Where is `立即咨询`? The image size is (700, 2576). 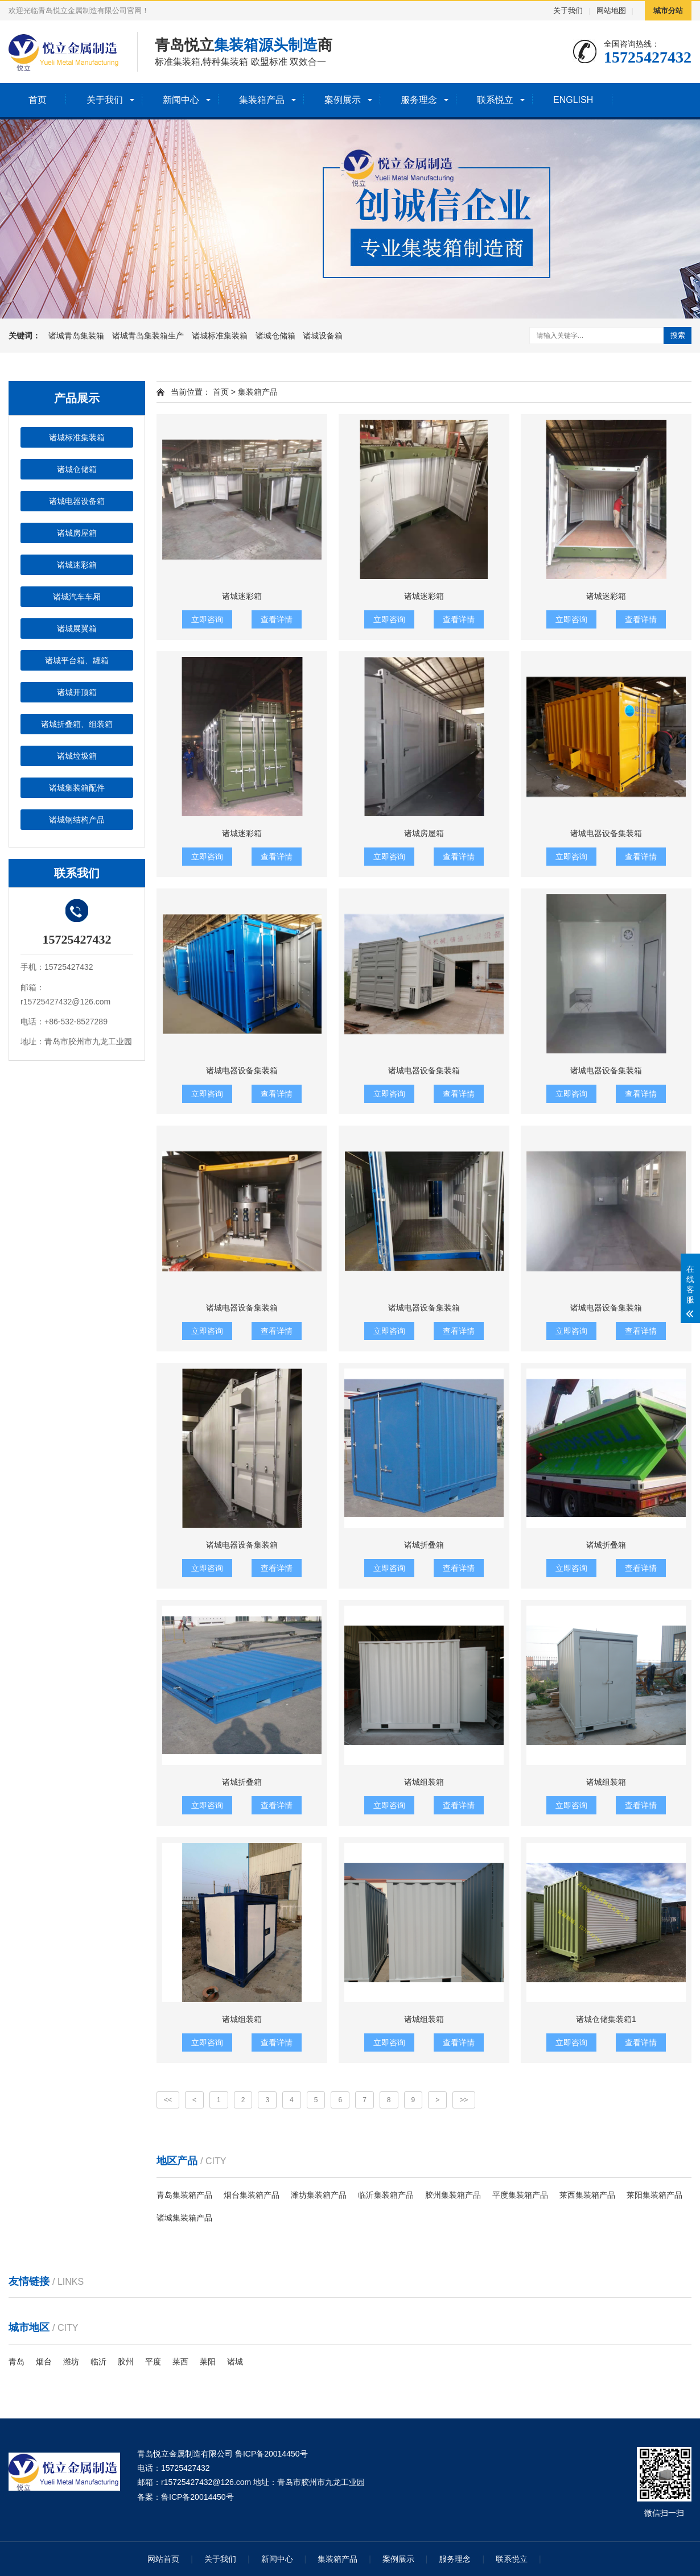 立即咨询 is located at coordinates (207, 619).